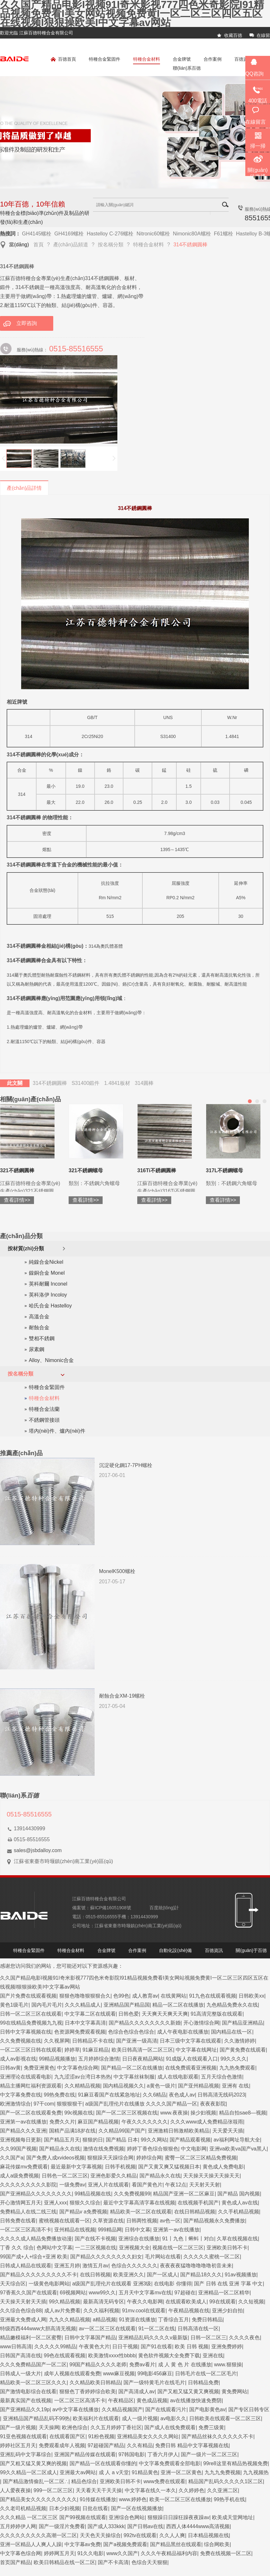  Describe the element at coordinates (38, 1850) in the screenshot. I see `sales@jsbdalloy.com` at that location.